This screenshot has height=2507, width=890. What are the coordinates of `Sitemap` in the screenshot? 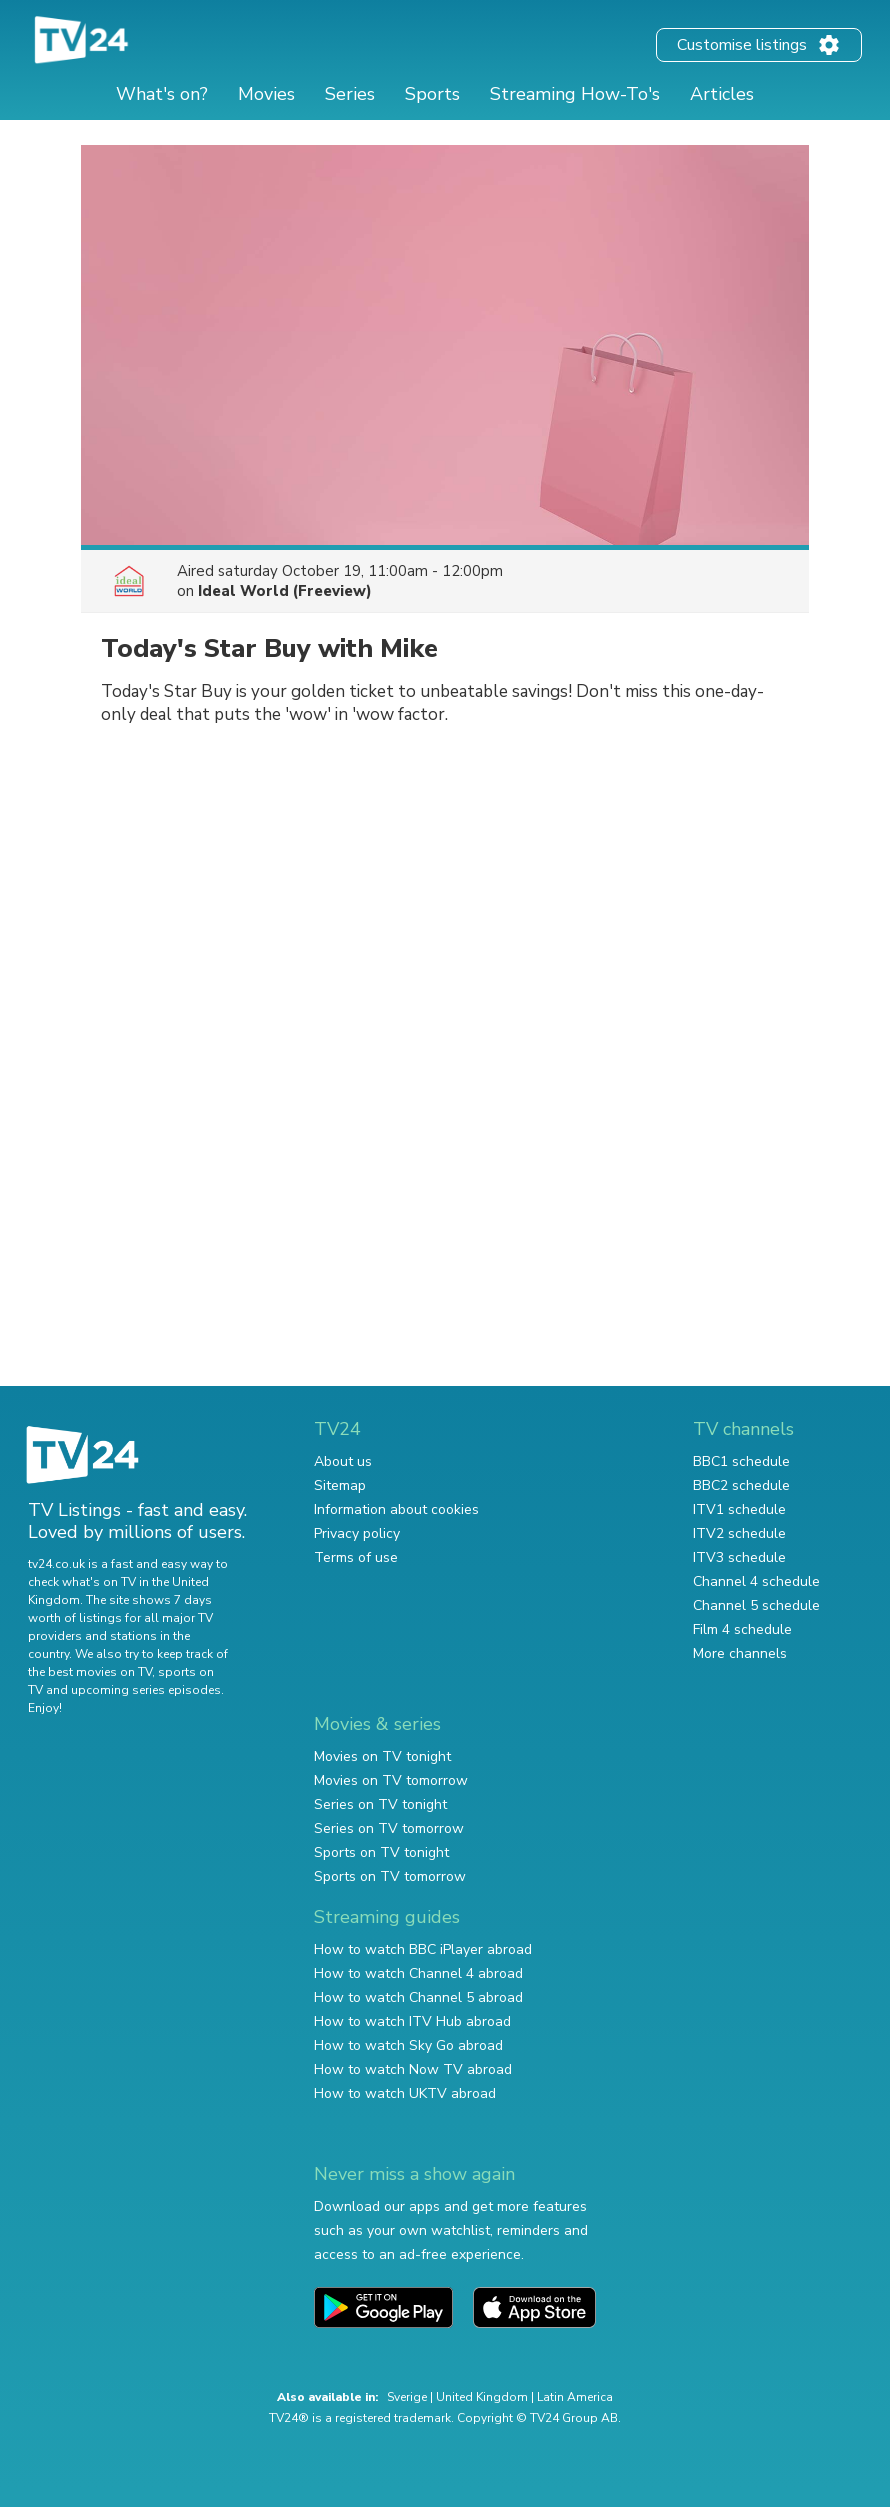 It's located at (340, 1485).